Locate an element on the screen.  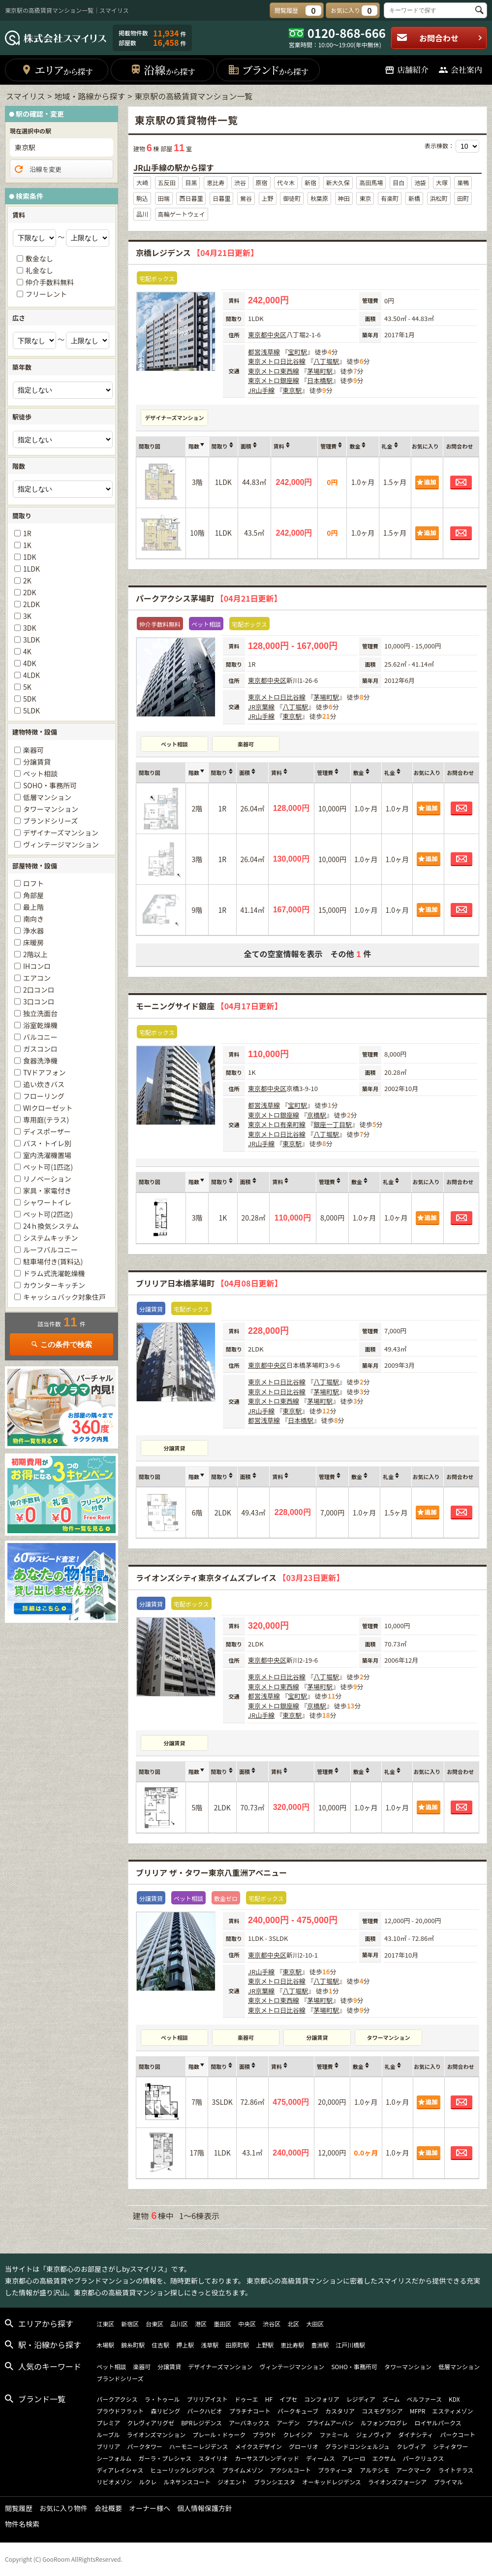
4K is located at coordinates (27, 651).